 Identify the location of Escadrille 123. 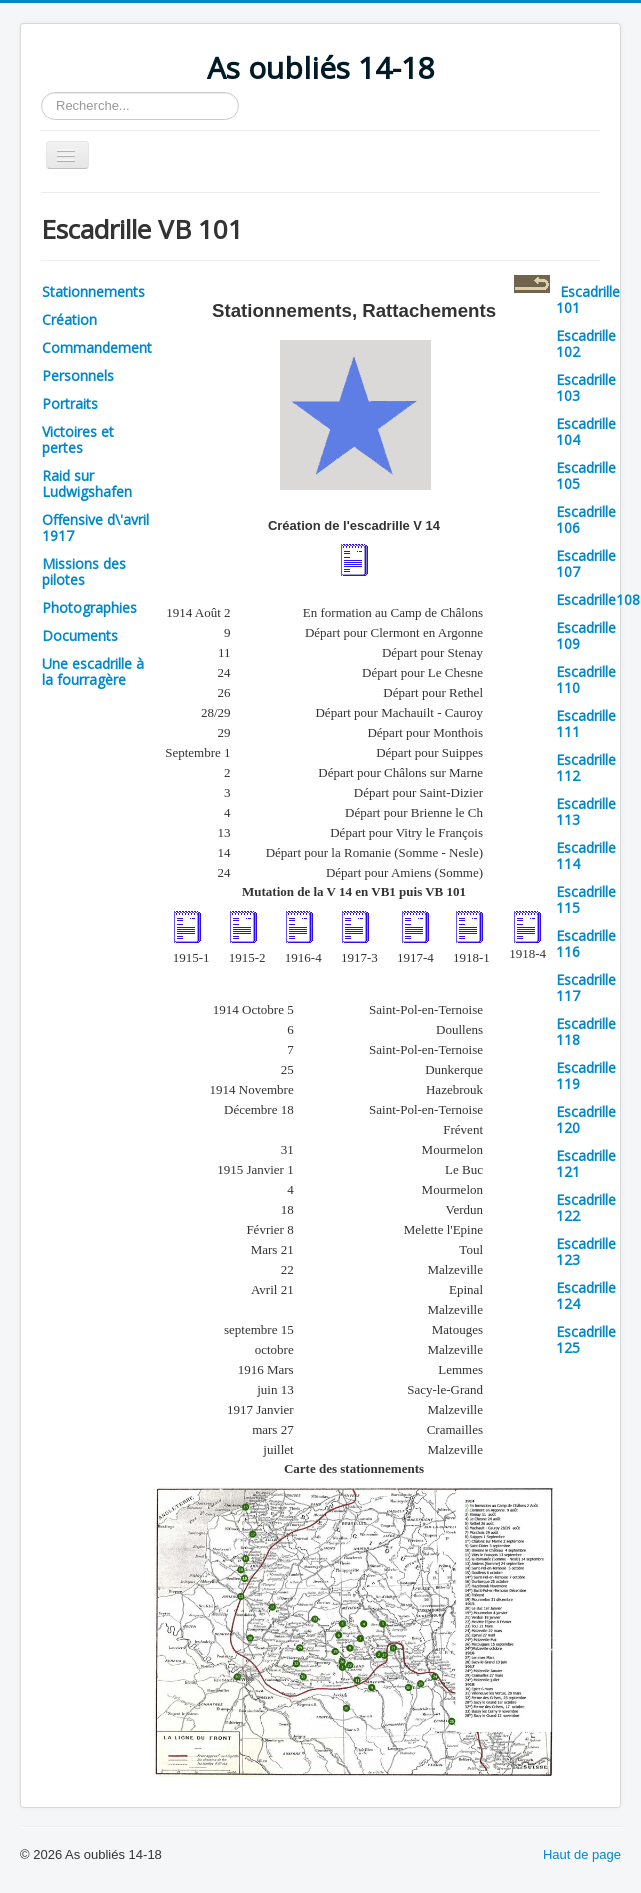
(586, 1251).